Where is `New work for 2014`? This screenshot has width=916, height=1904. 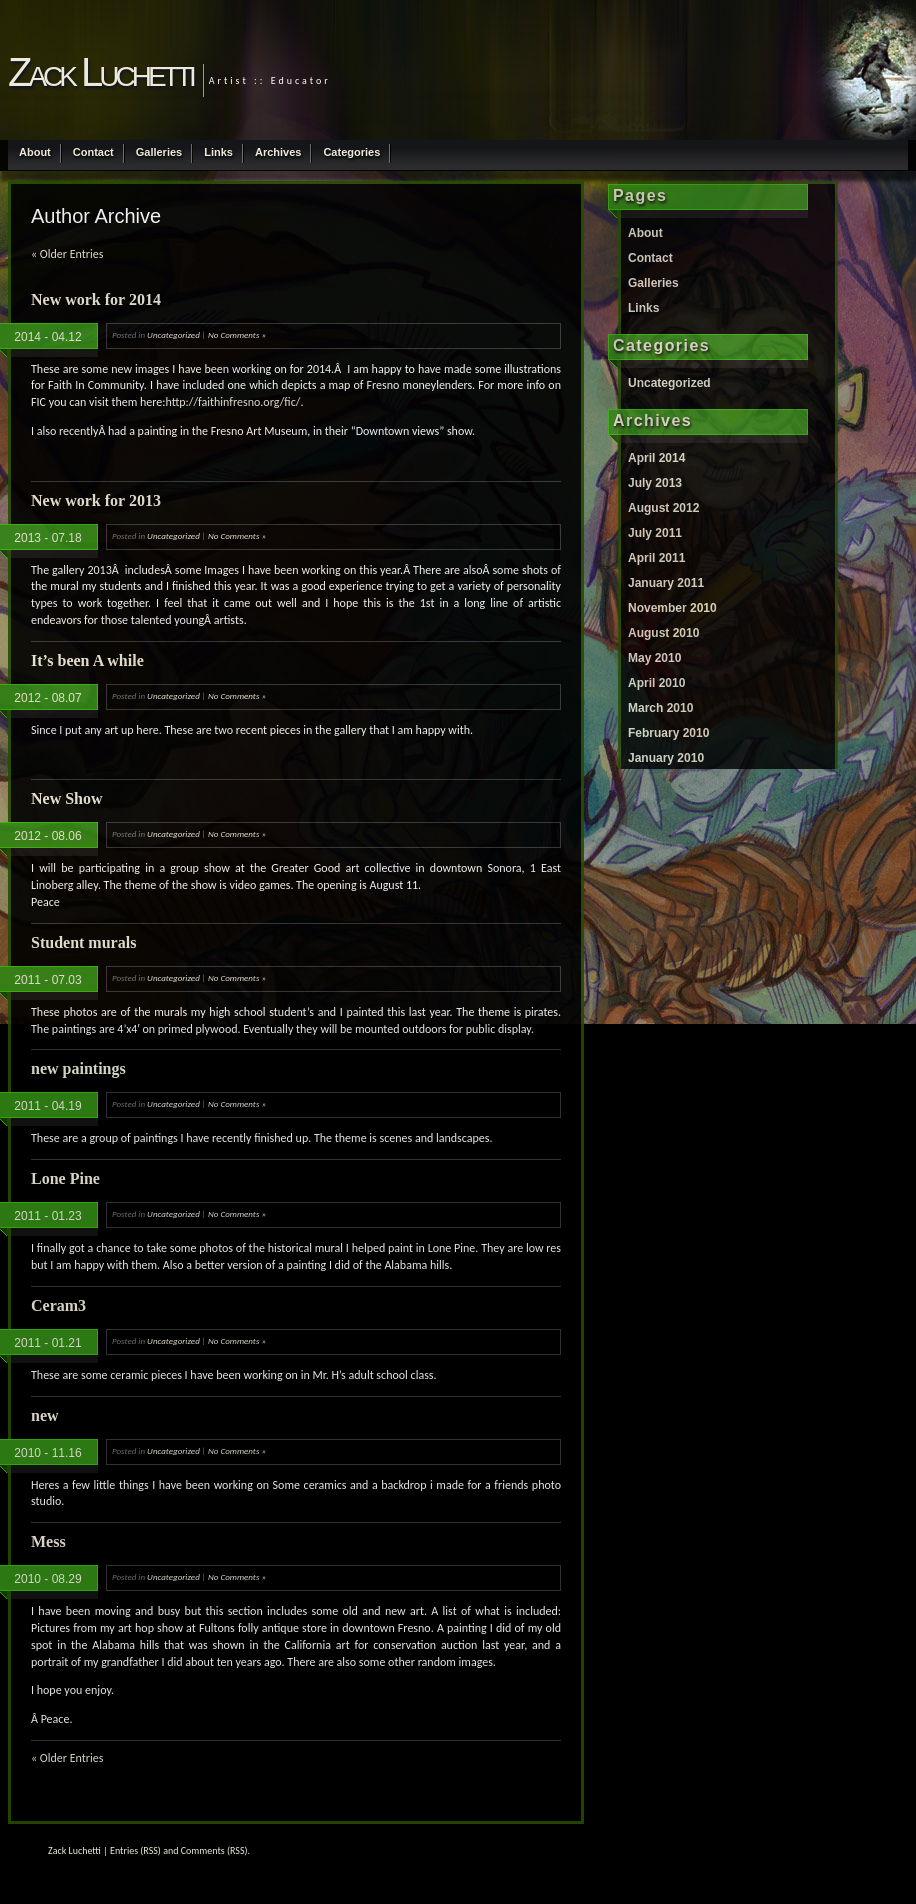 New work for 2014 is located at coordinates (96, 299).